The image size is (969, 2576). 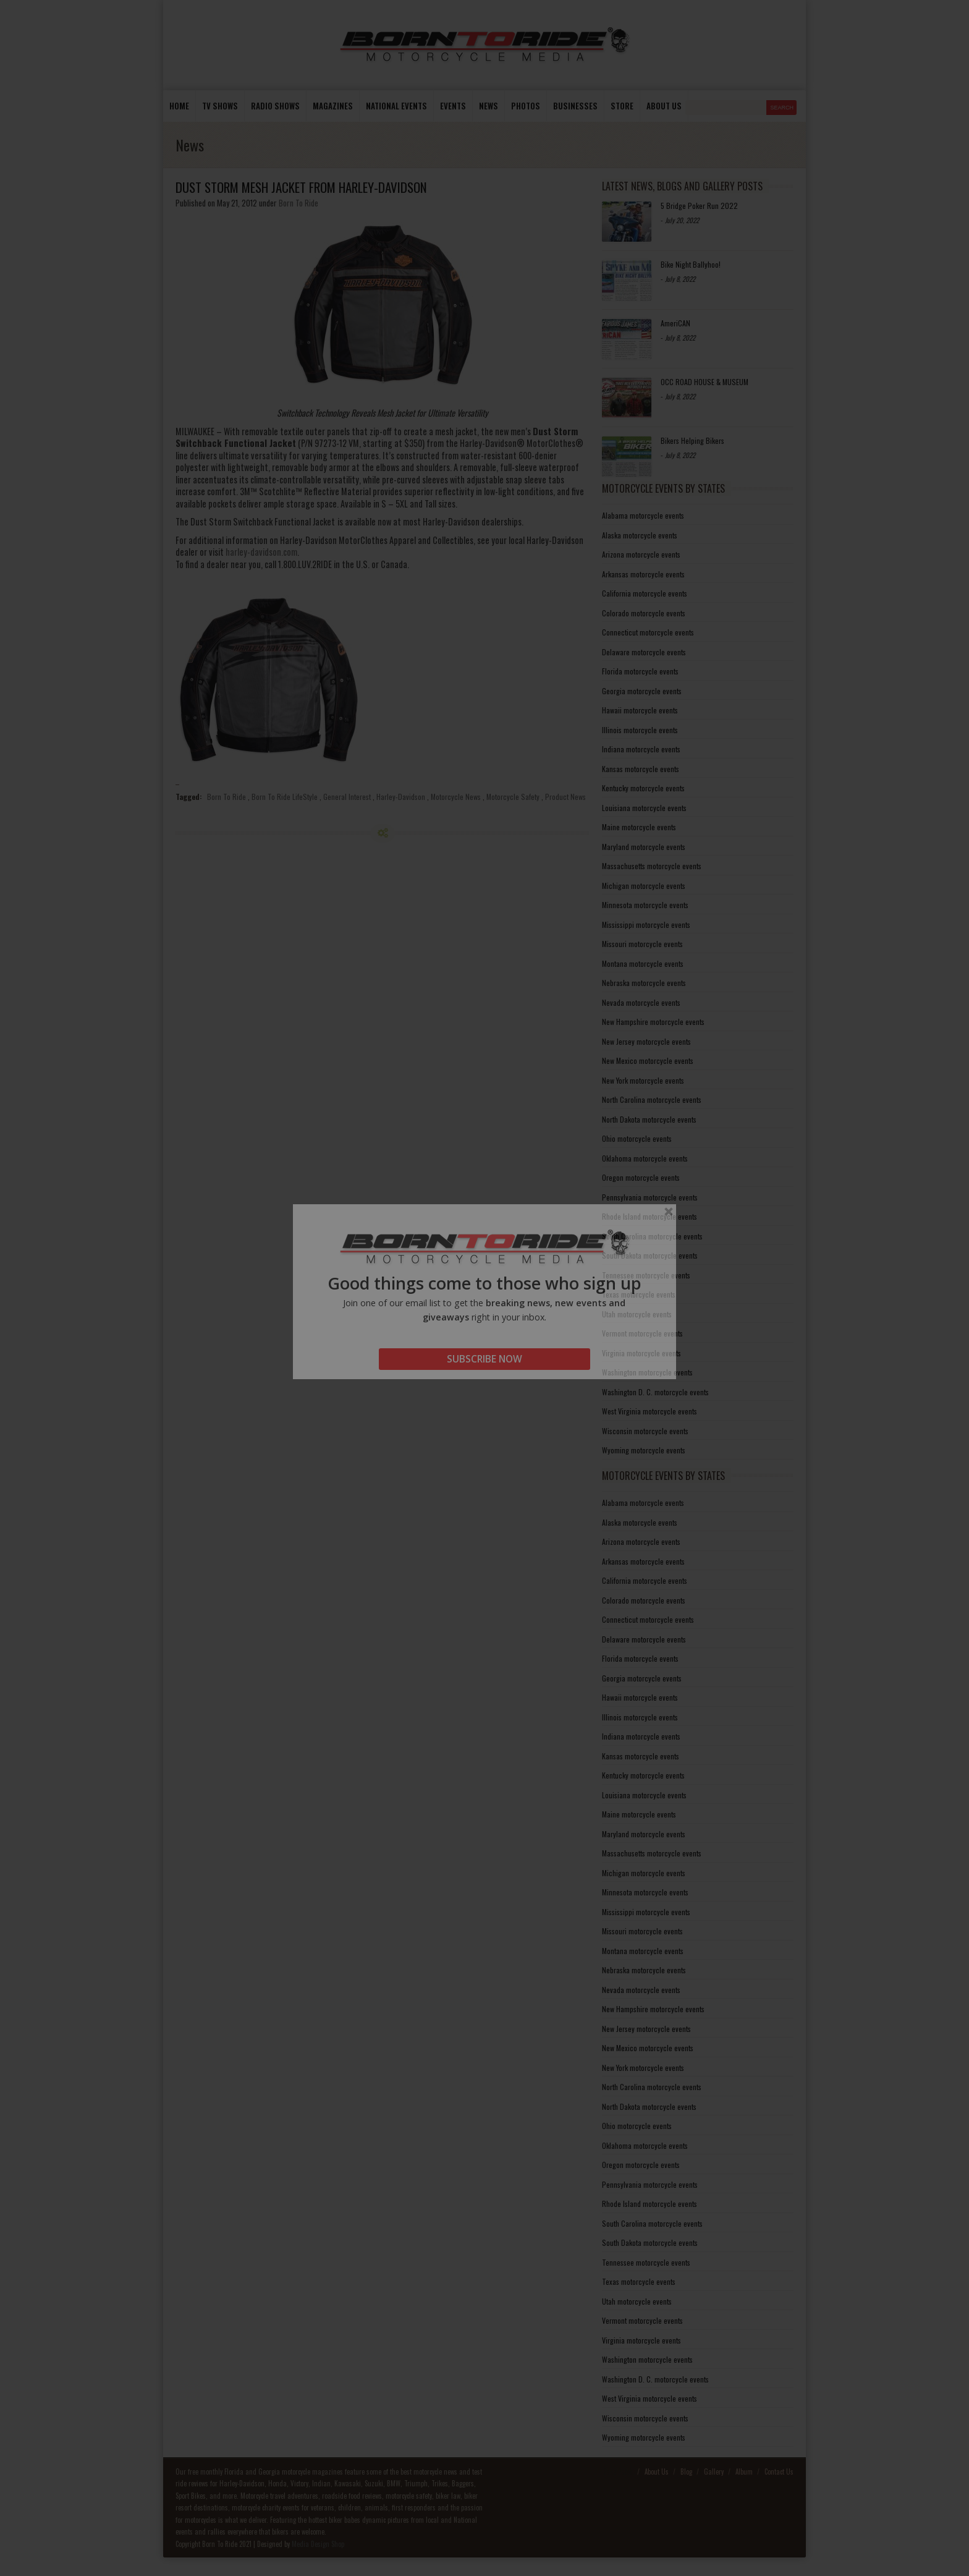 I want to click on Oregon motorcycle events, so click(x=641, y=1177).